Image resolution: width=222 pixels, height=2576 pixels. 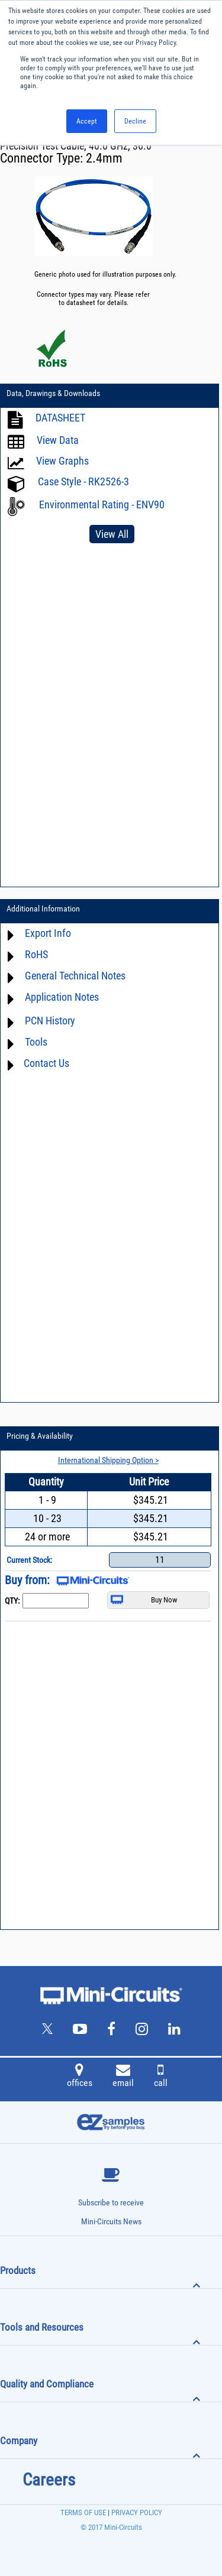 I want to click on TERMS OF USE, so click(x=83, y=2512).